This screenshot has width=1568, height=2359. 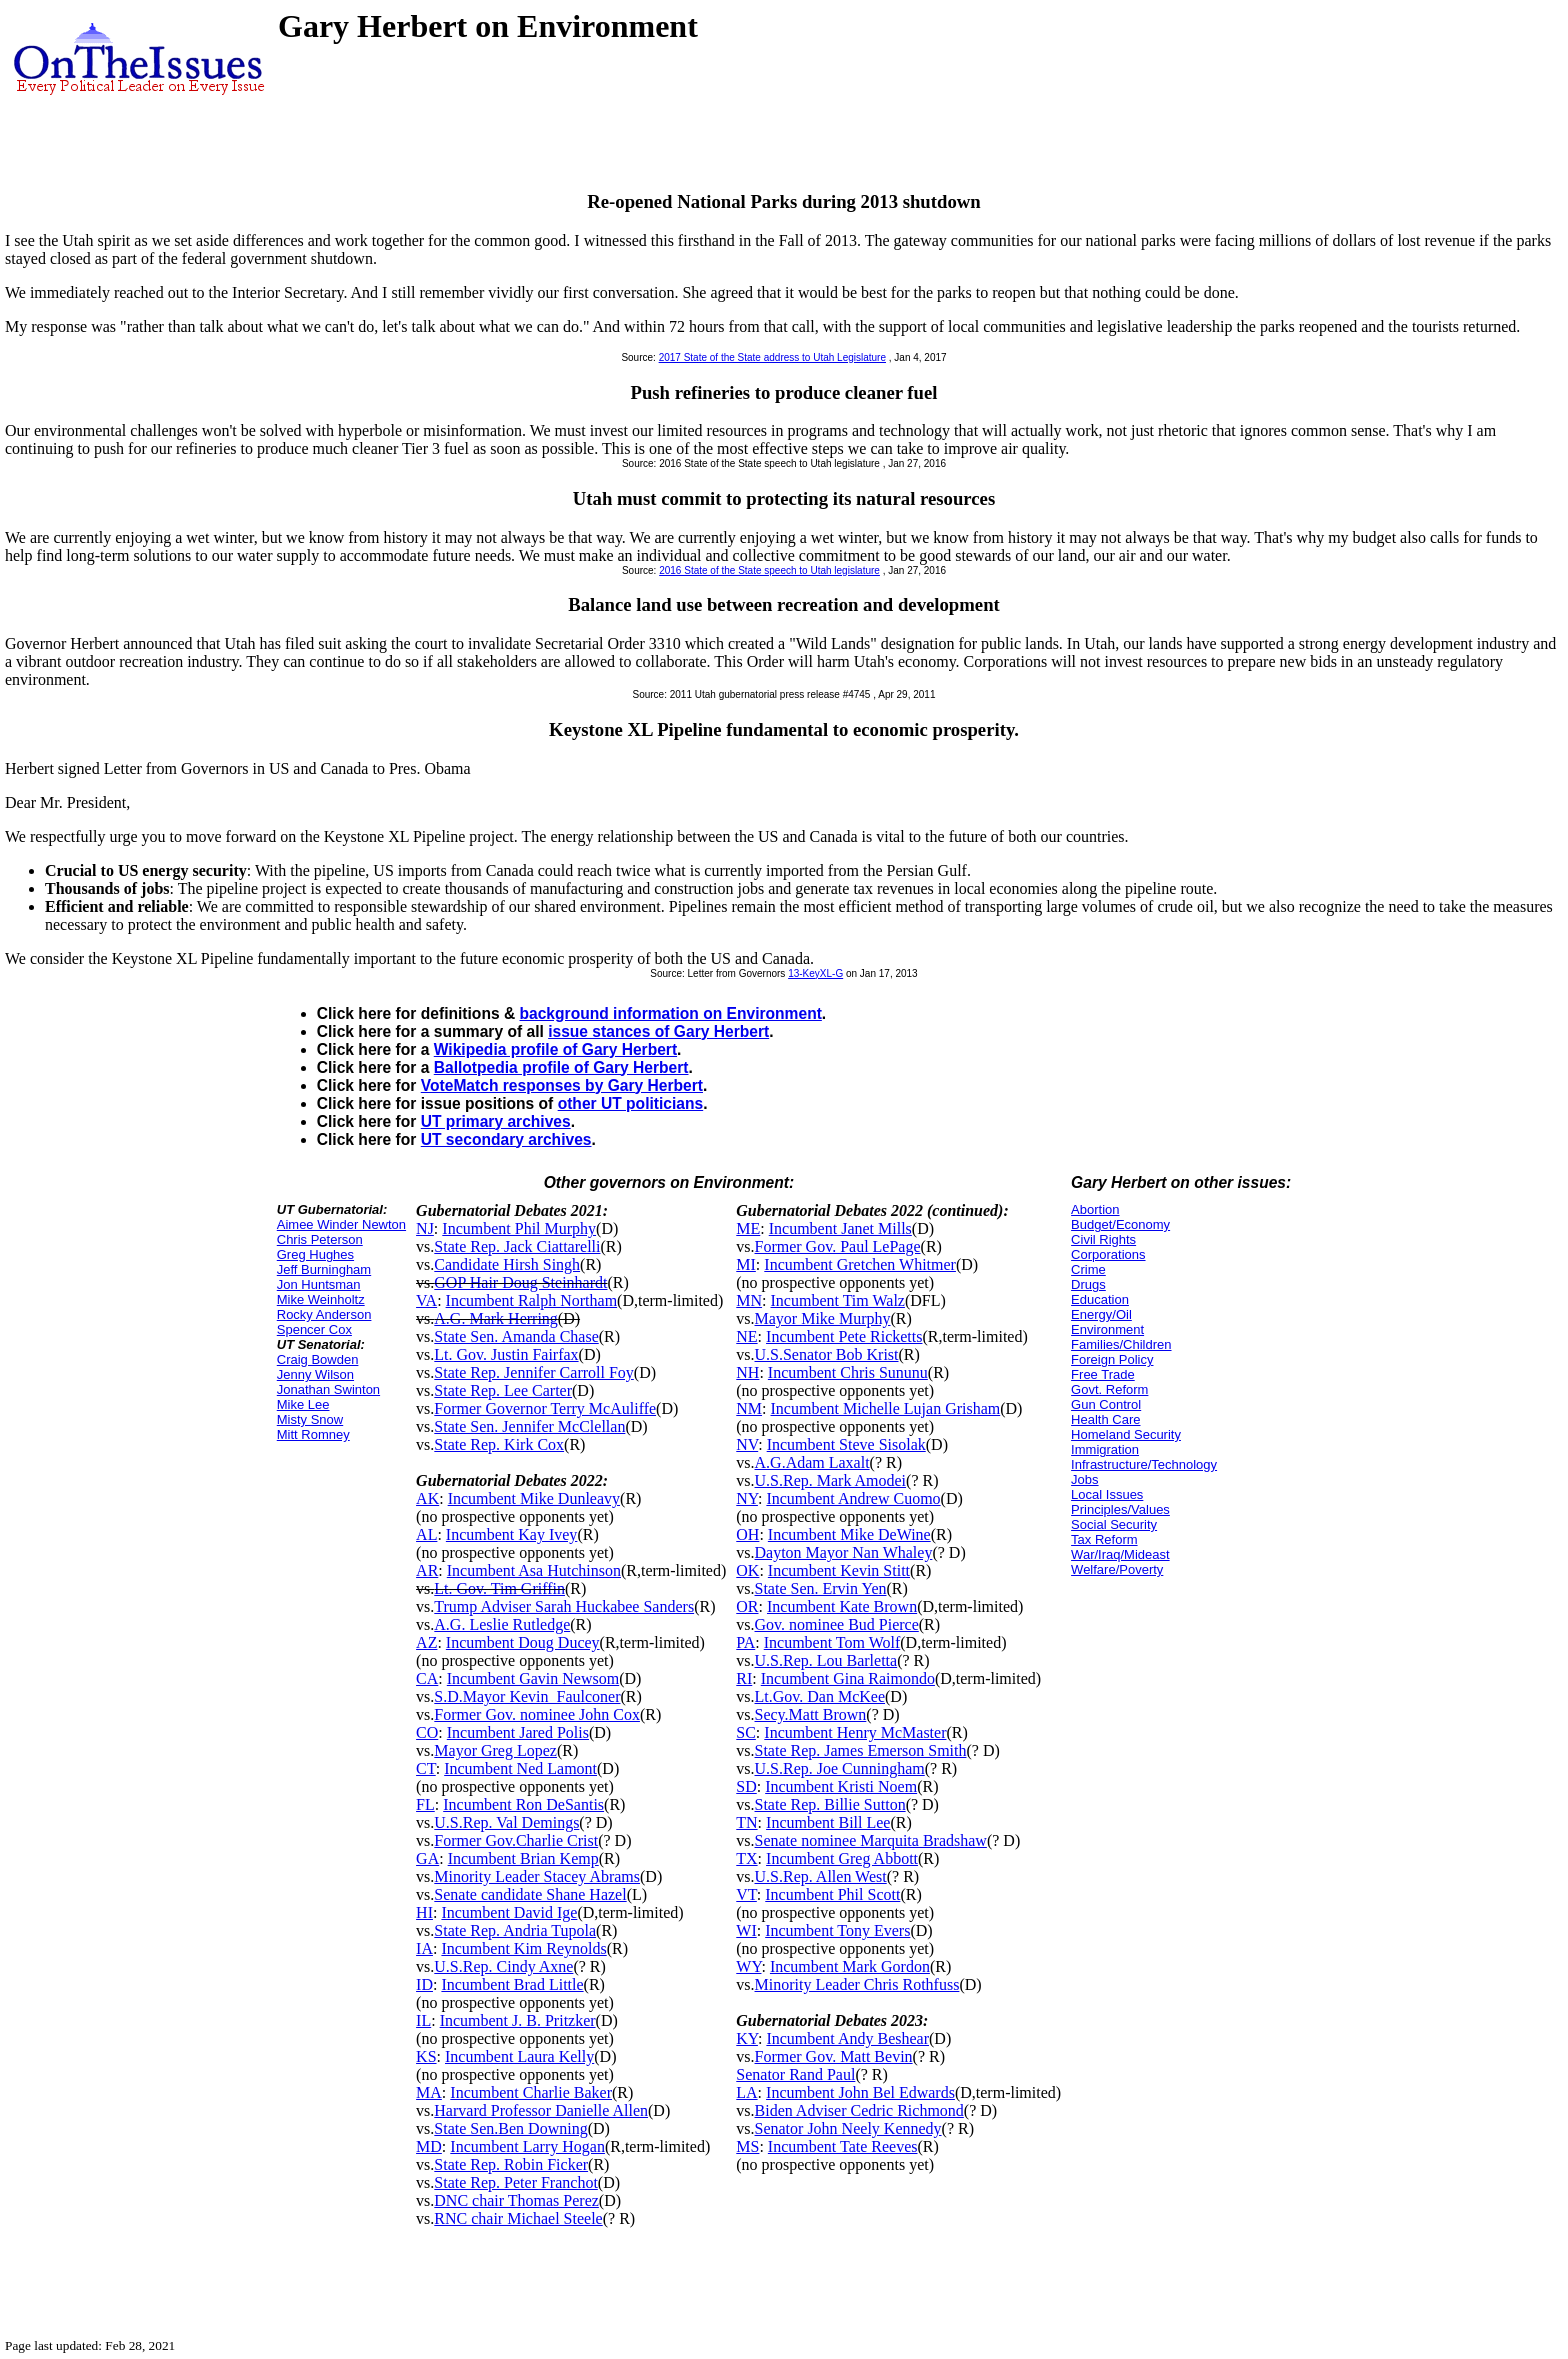 I want to click on IL, so click(x=423, y=2020).